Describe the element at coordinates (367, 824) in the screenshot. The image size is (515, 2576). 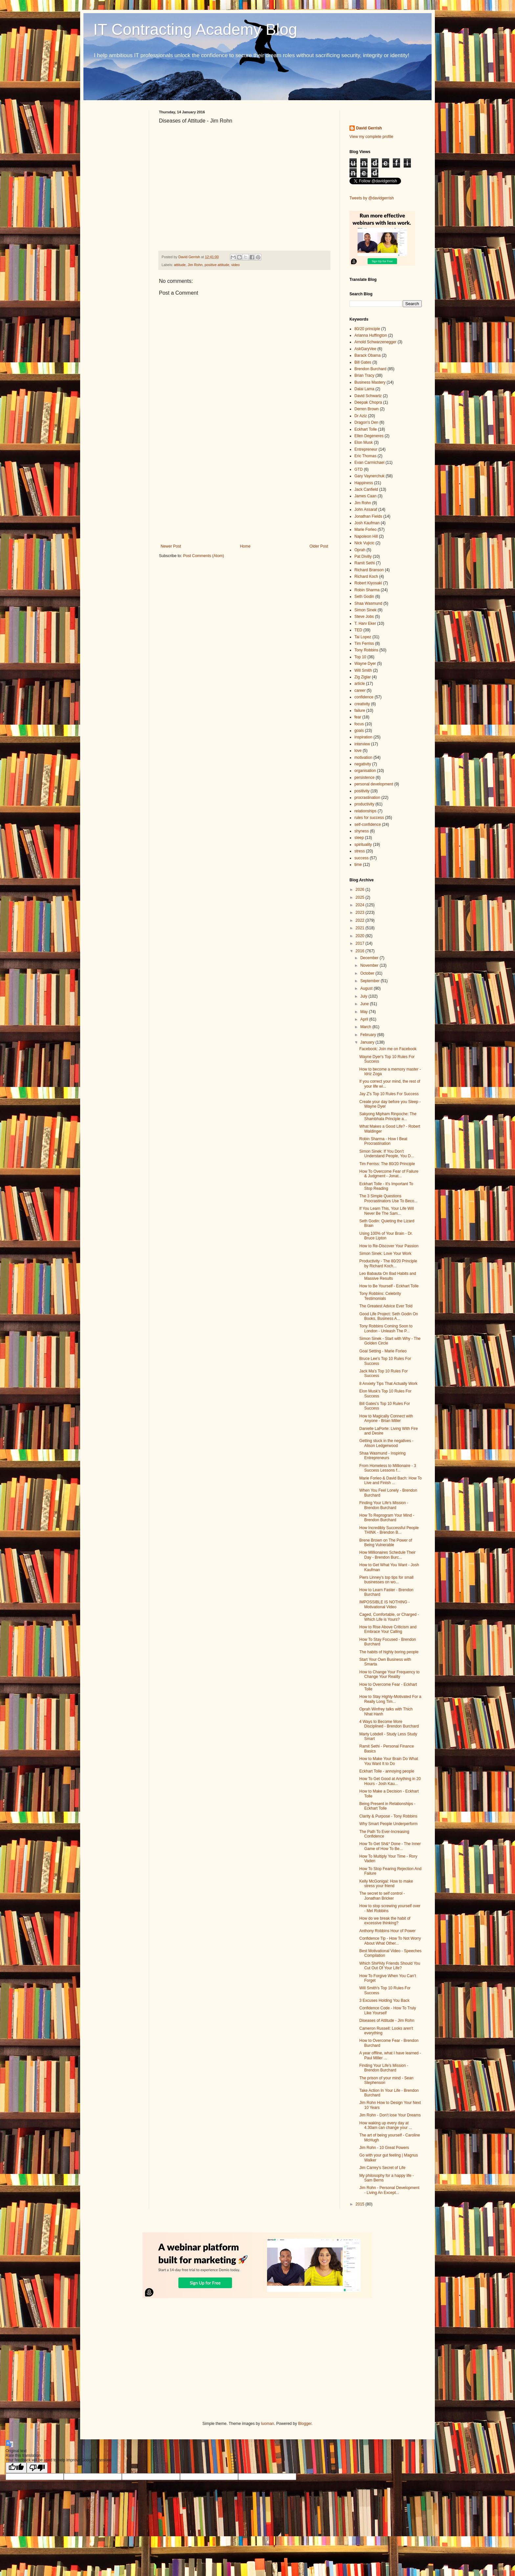
I see `self-confidence` at that location.